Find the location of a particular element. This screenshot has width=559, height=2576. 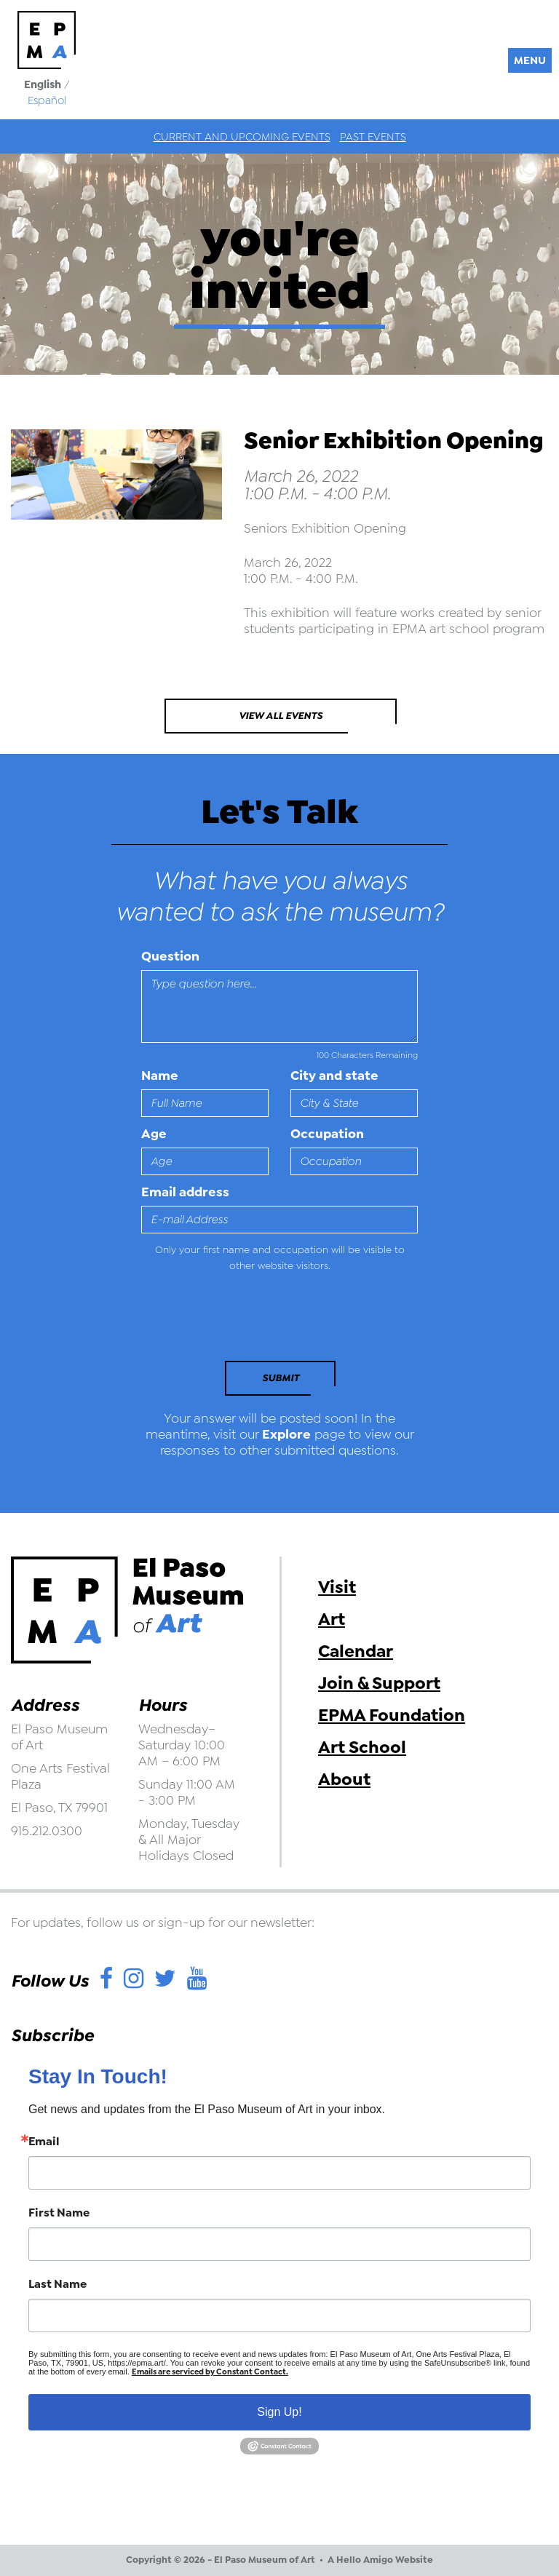

Age is located at coordinates (154, 1134).